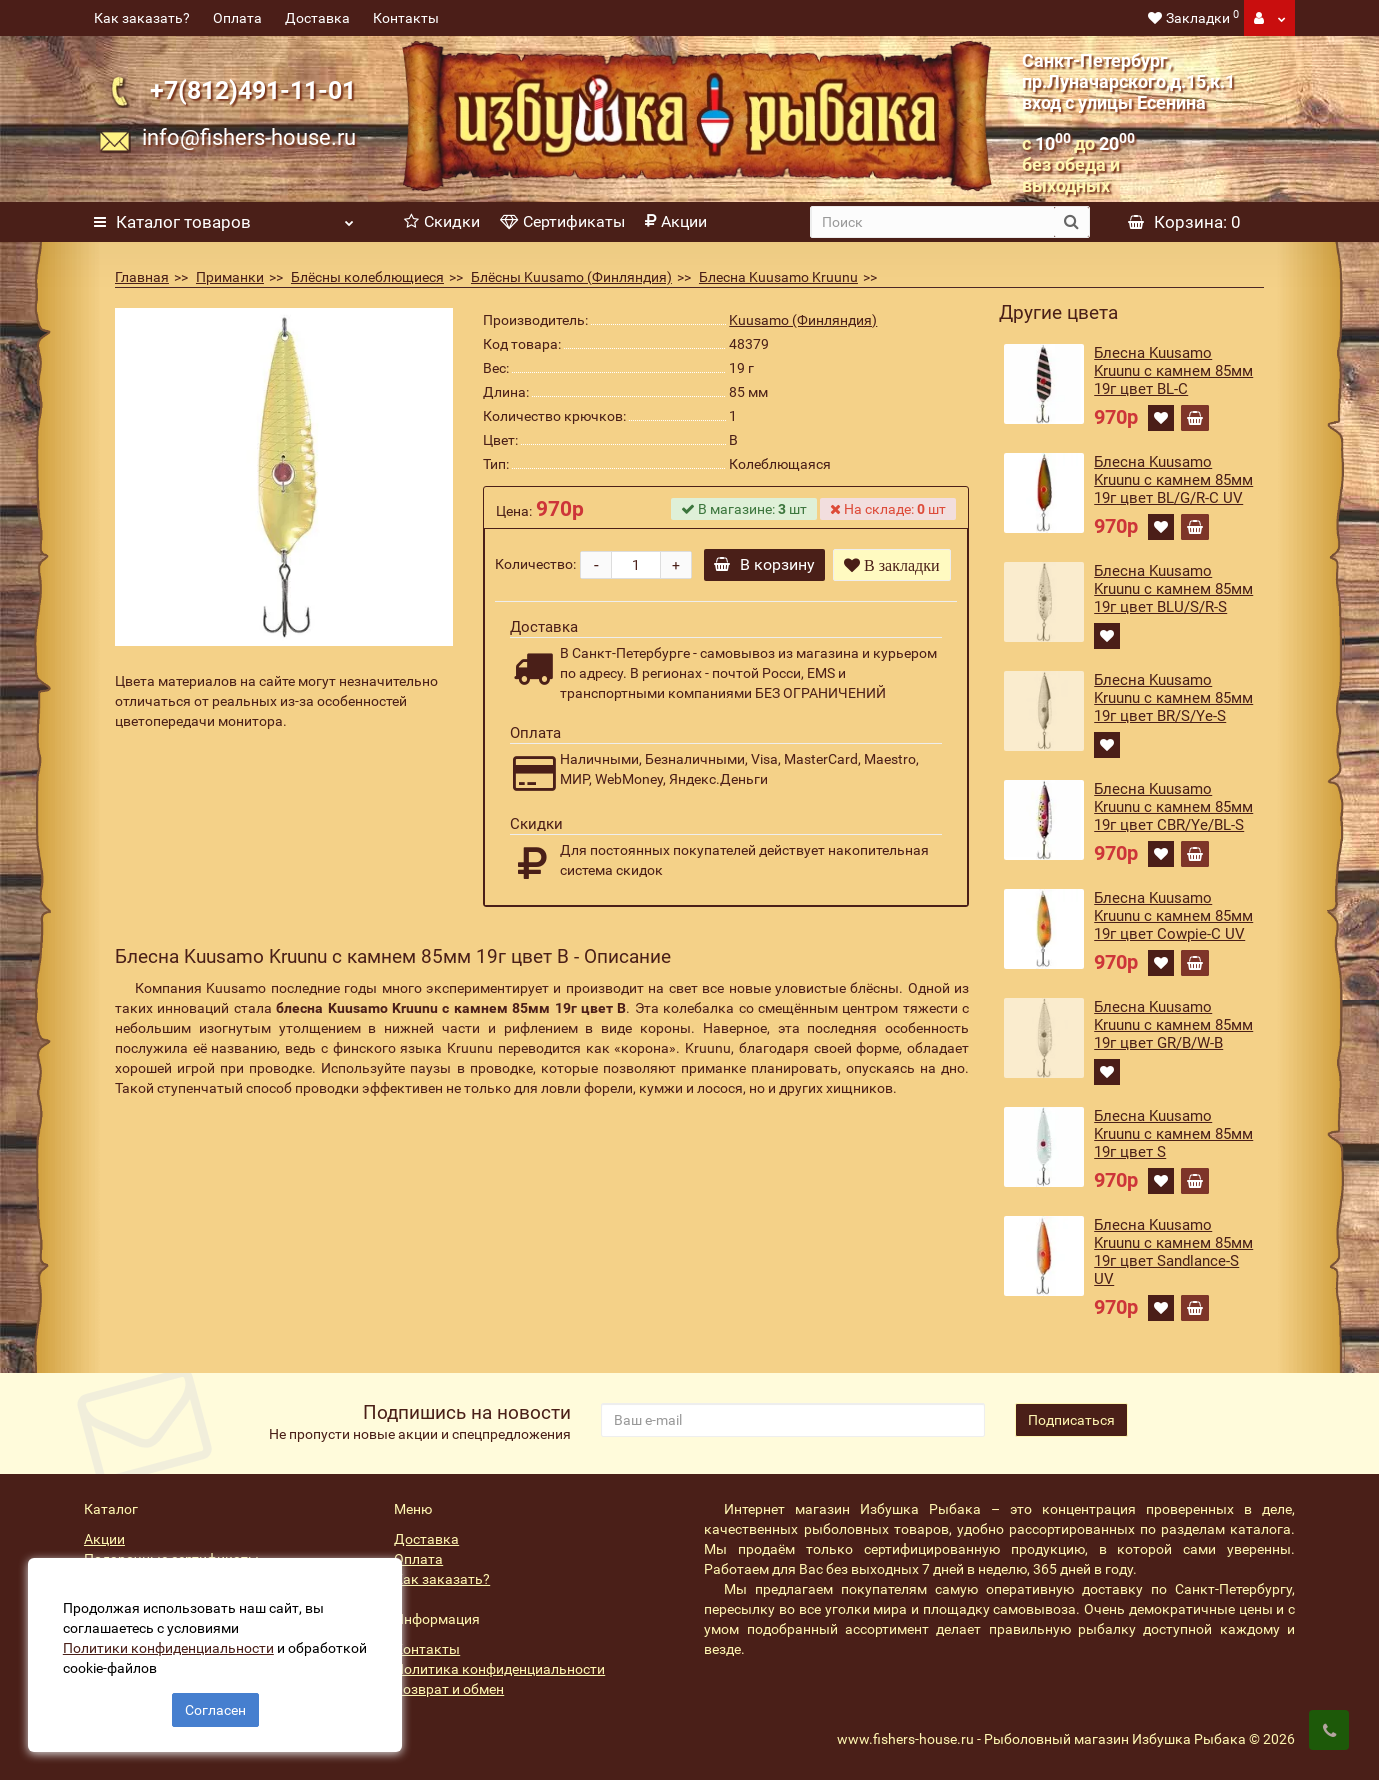 This screenshot has width=1379, height=1780. What do you see at coordinates (1173, 1134) in the screenshot?
I see `Блесна Kuusamo Kruunu с камнем 85мм 19г цвет S` at bounding box center [1173, 1134].